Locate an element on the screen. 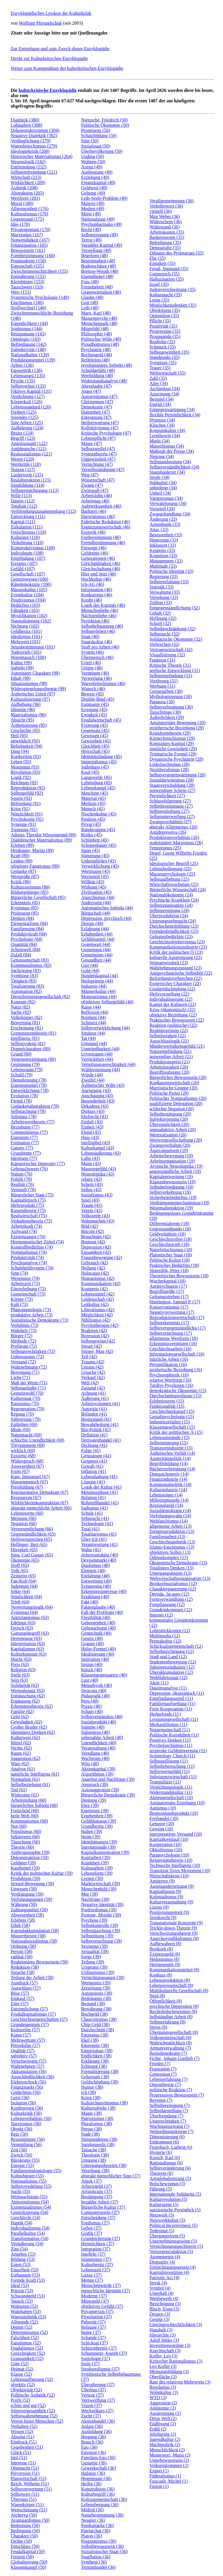 This screenshot has height=2576, width=223. Befinden (41) is located at coordinates (94, 1413).